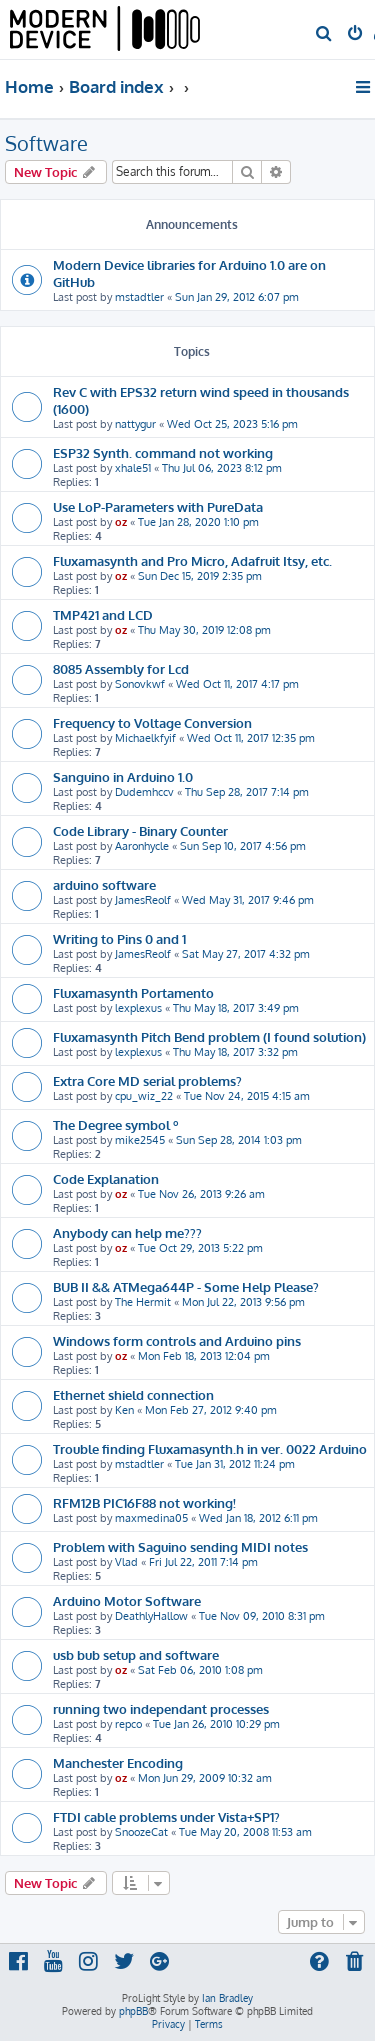 This screenshot has width=375, height=2041. What do you see at coordinates (143, 900) in the screenshot?
I see `JamesReolf` at bounding box center [143, 900].